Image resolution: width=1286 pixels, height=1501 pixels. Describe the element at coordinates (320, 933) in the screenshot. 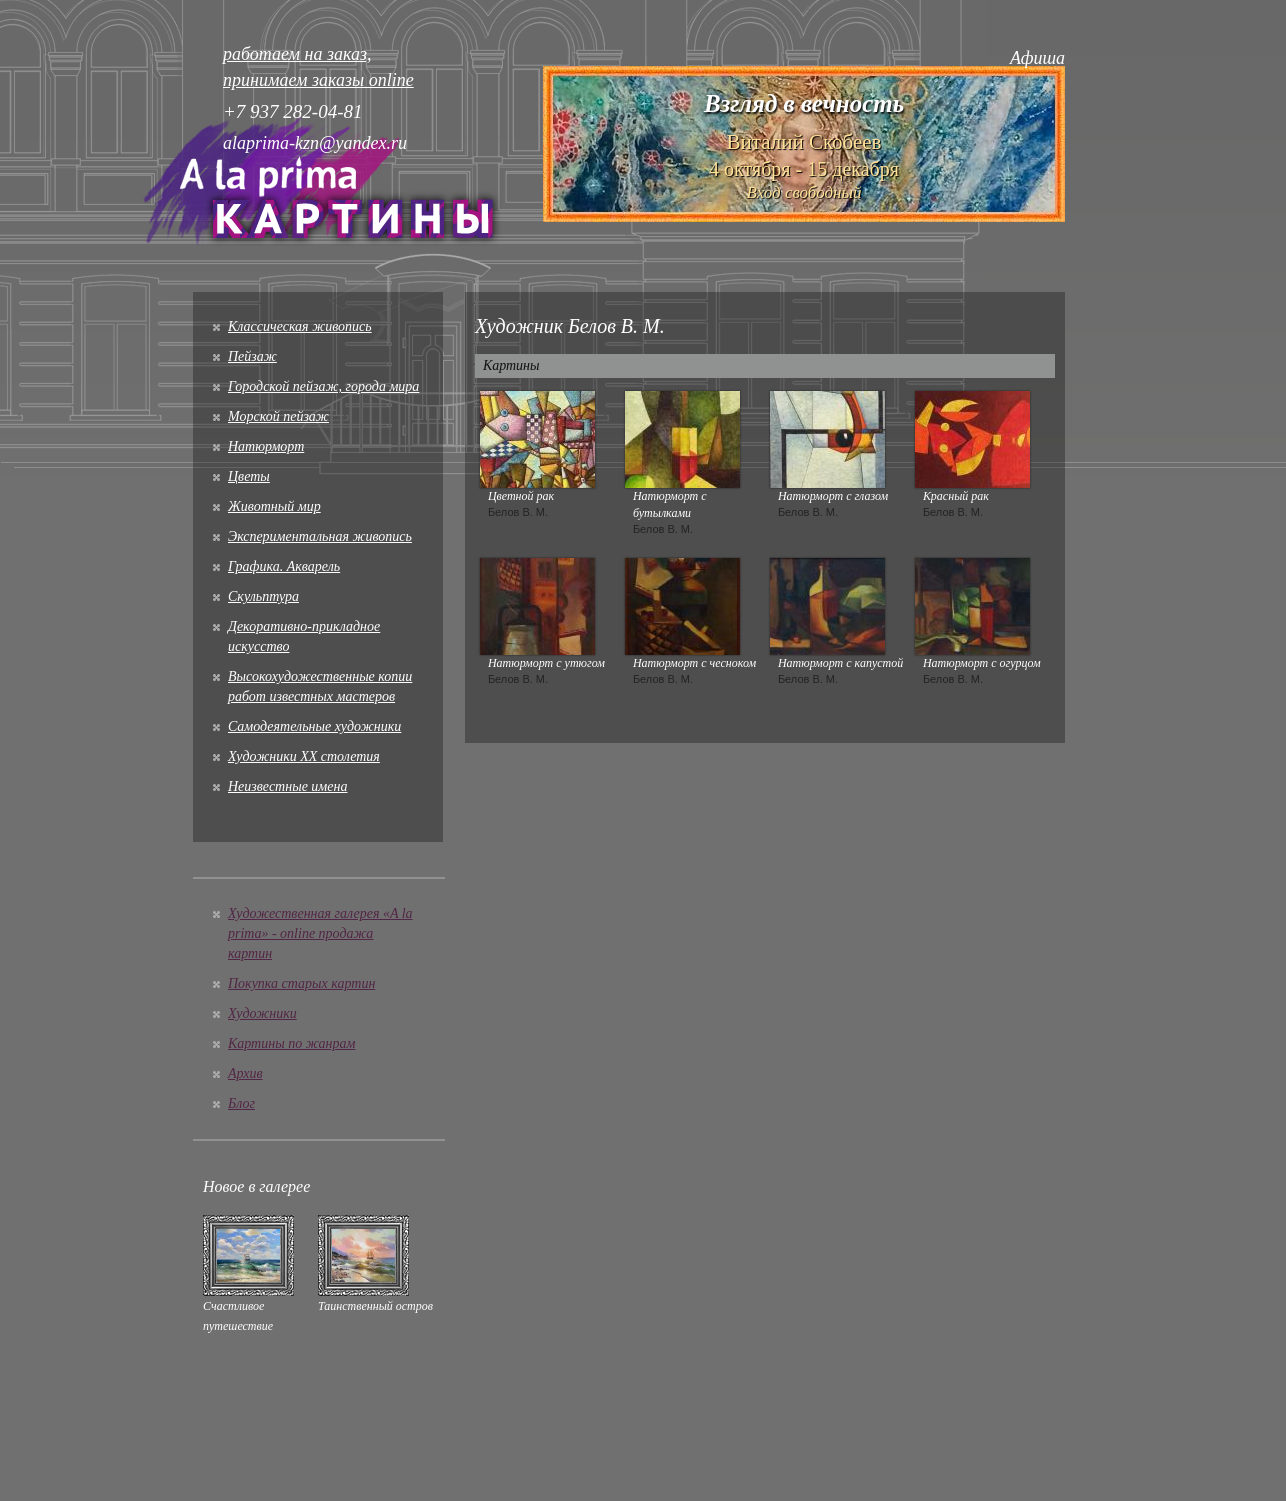

I see `Художественная галерея «A la prima» - online продажа картин` at that location.